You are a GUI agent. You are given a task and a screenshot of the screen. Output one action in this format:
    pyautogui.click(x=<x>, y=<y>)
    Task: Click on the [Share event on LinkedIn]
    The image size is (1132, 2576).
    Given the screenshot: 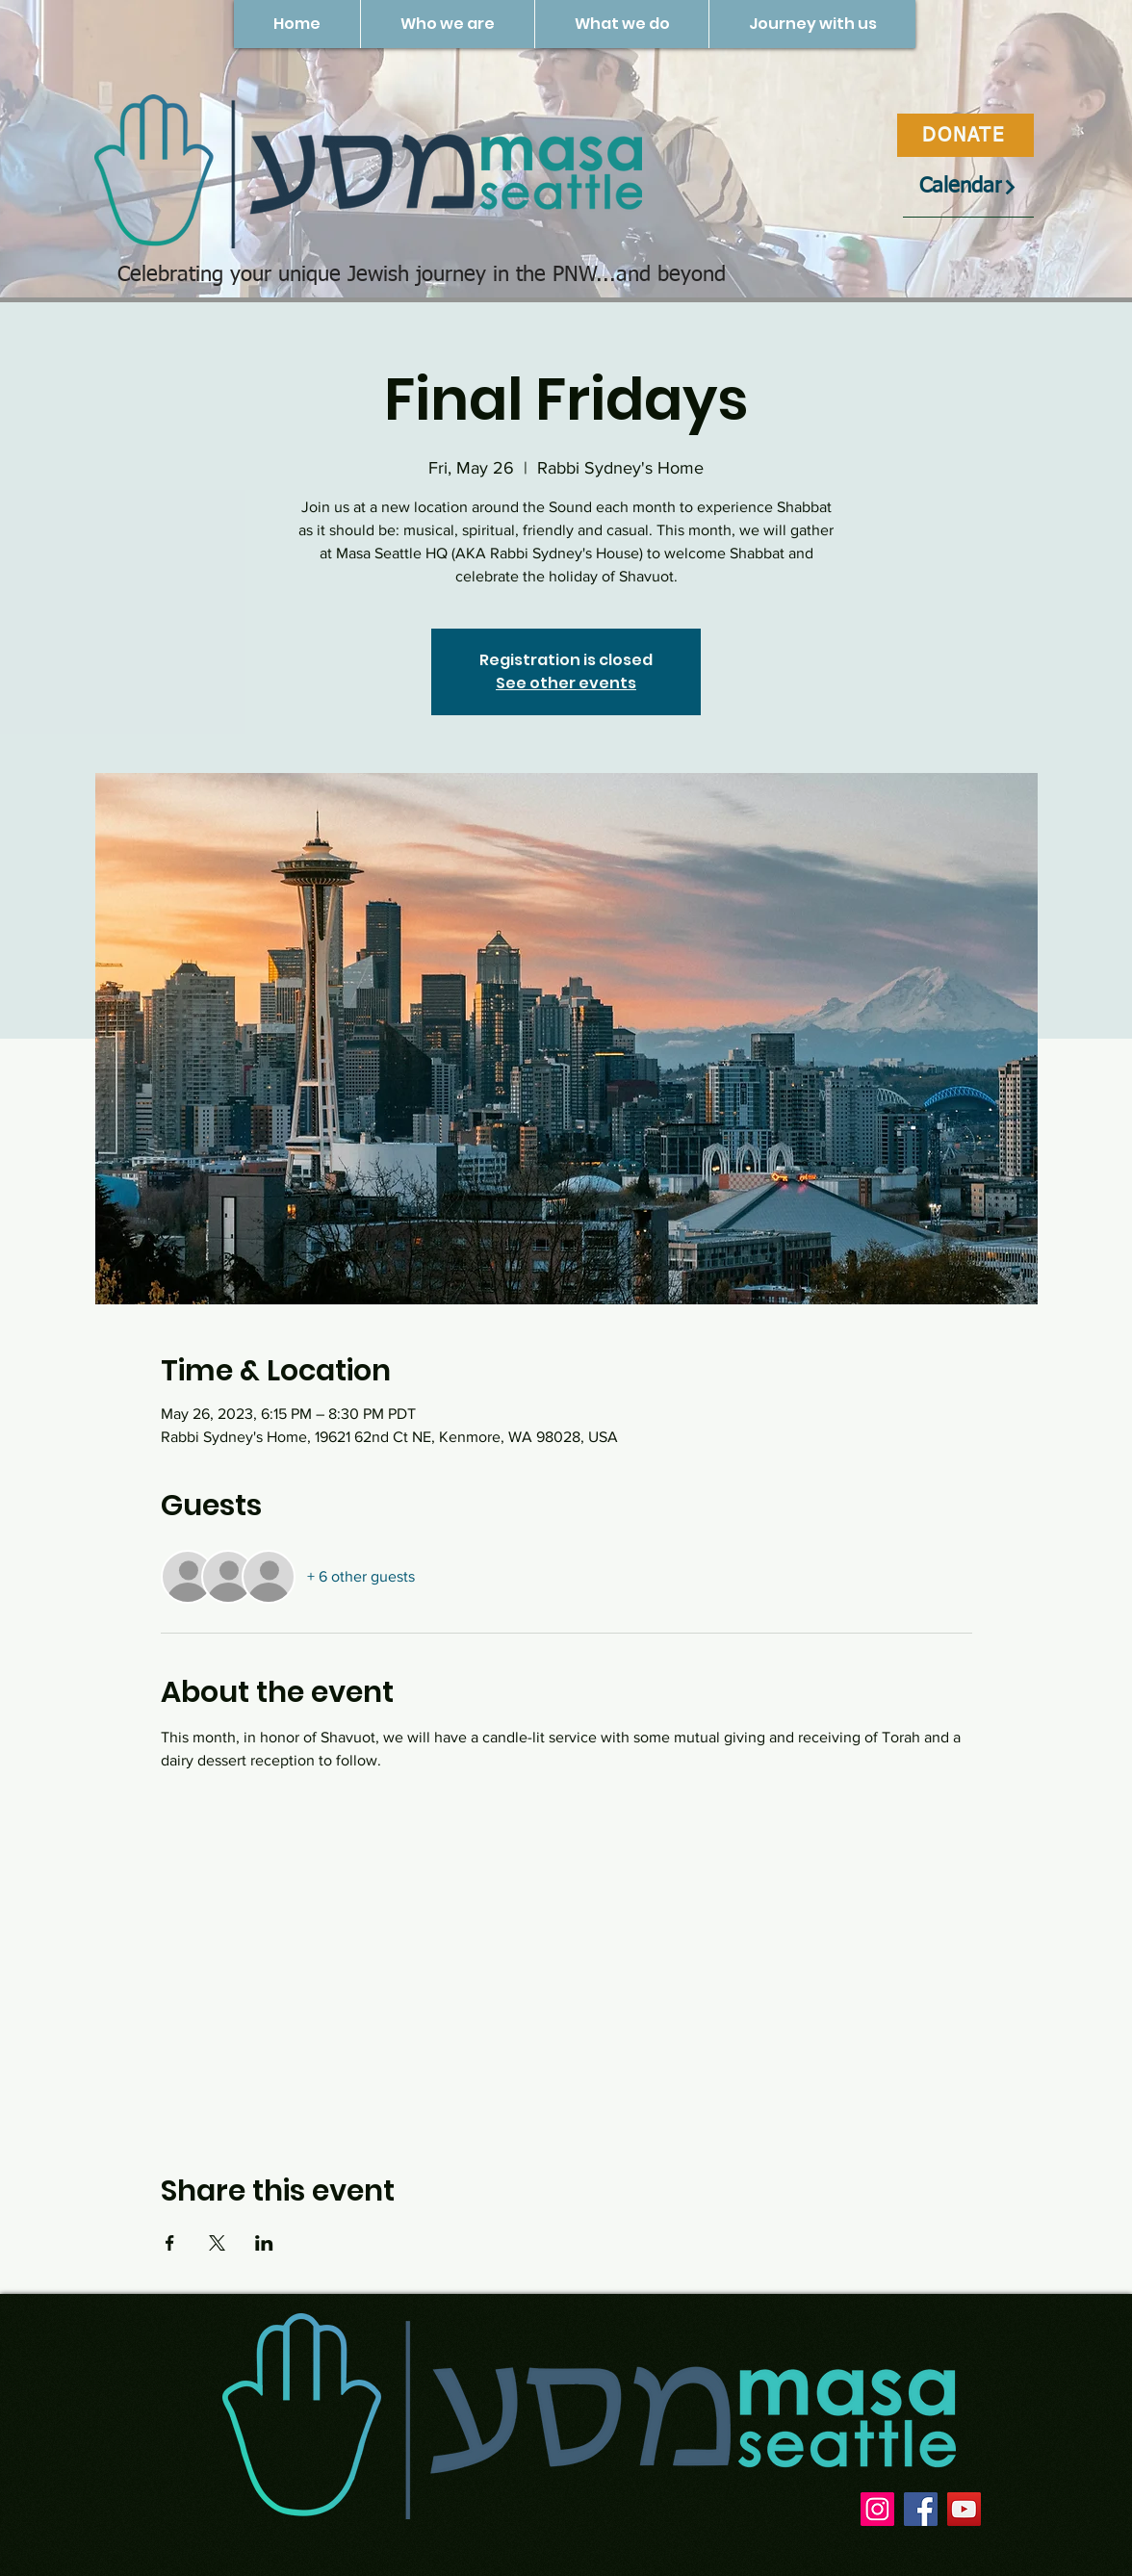 What is the action you would take?
    pyautogui.click(x=264, y=2243)
    